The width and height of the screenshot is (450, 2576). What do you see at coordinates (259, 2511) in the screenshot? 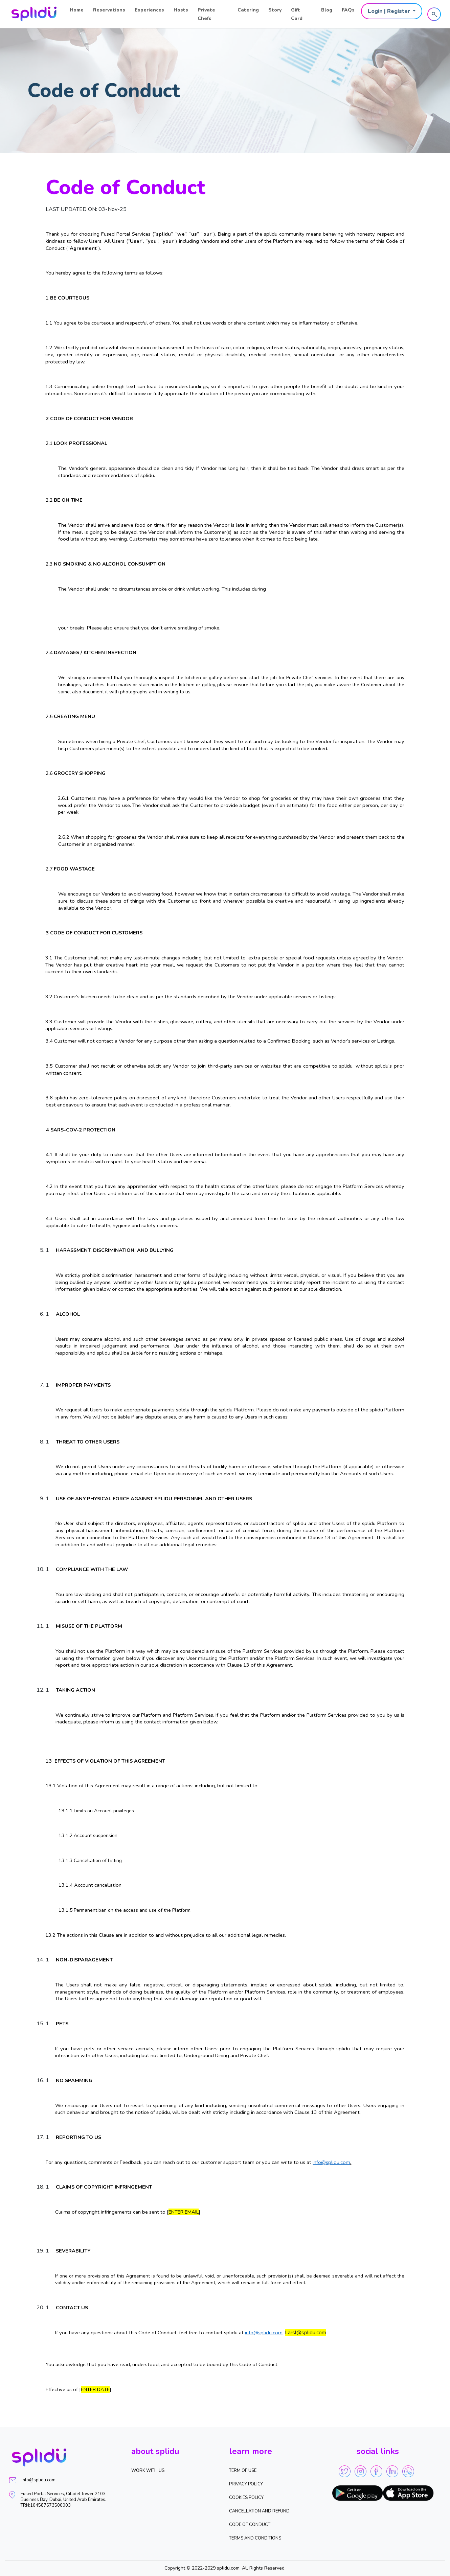
I see `Cancellation and Refund` at bounding box center [259, 2511].